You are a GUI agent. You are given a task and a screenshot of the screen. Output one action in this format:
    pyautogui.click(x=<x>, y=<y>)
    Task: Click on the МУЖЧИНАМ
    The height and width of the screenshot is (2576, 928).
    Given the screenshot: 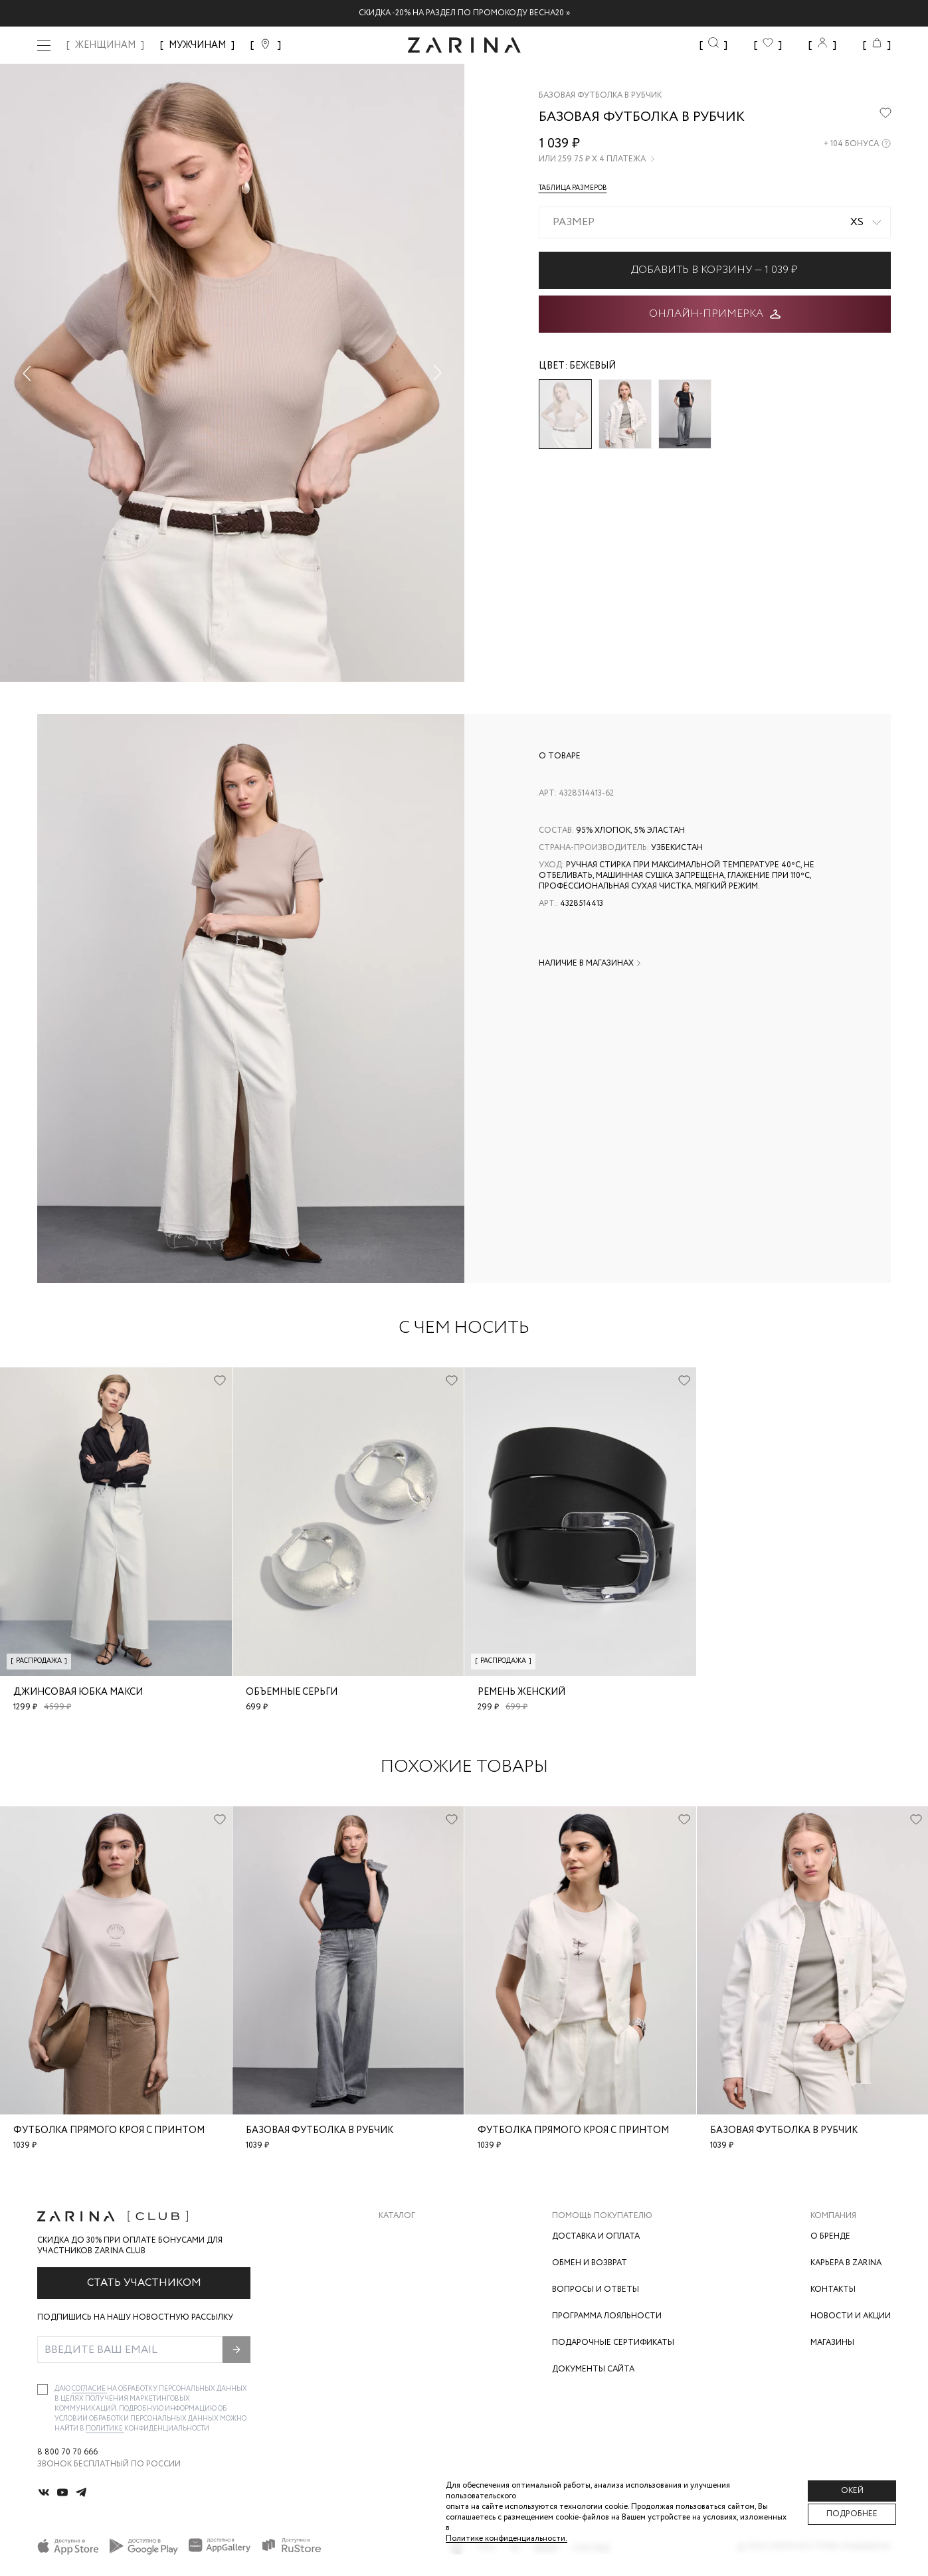 What is the action you would take?
    pyautogui.click(x=197, y=45)
    